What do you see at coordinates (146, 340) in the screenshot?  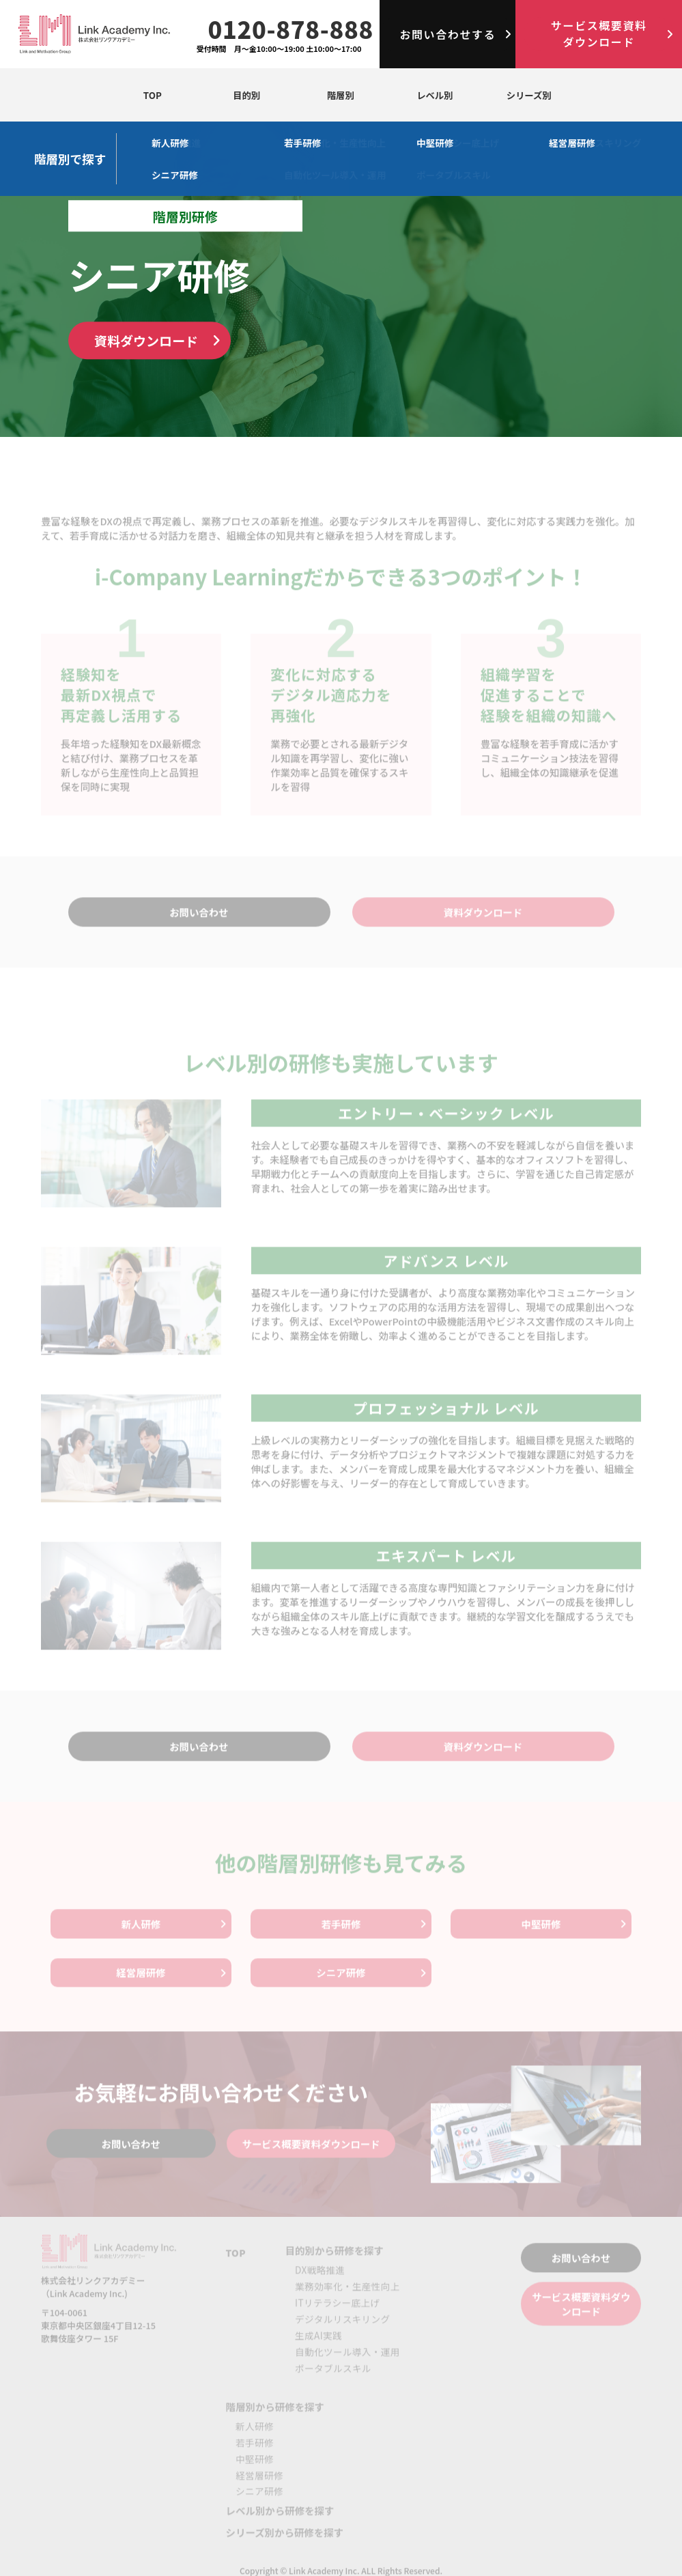 I see `資料ダウンロード` at bounding box center [146, 340].